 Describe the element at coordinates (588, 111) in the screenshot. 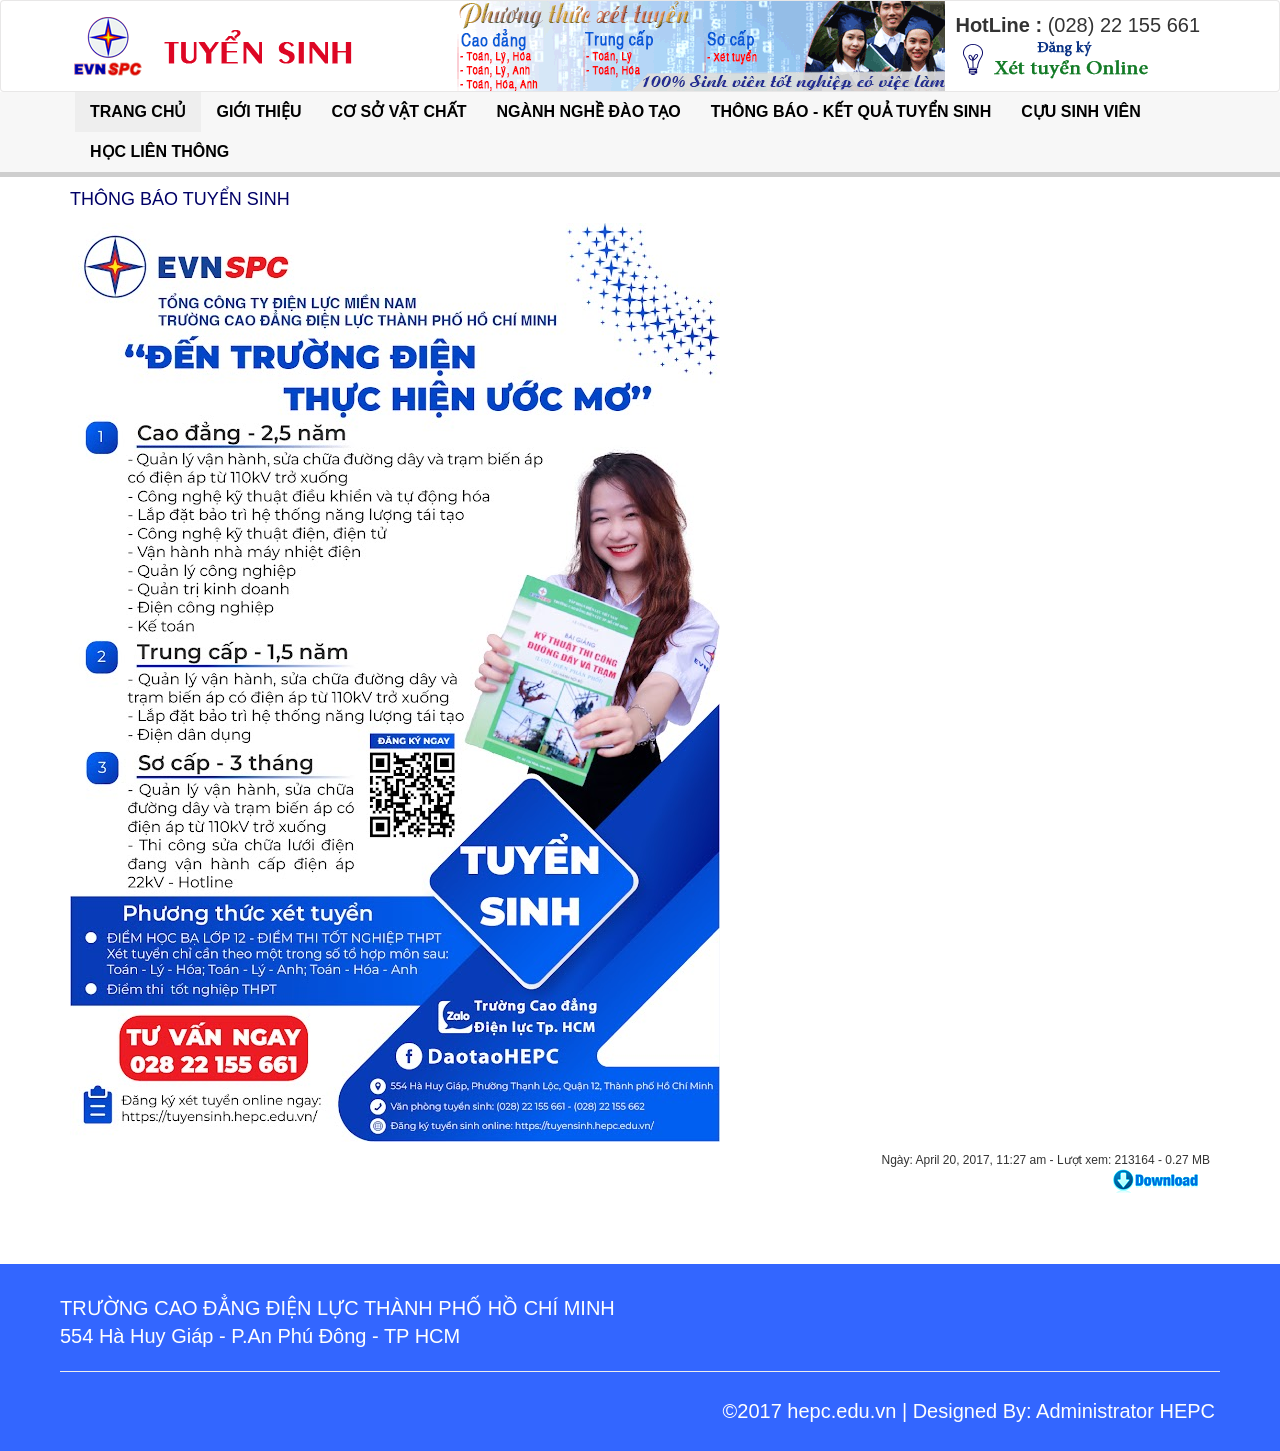

I see `NGÀNH NGHỀ ĐÀO TẠO` at that location.